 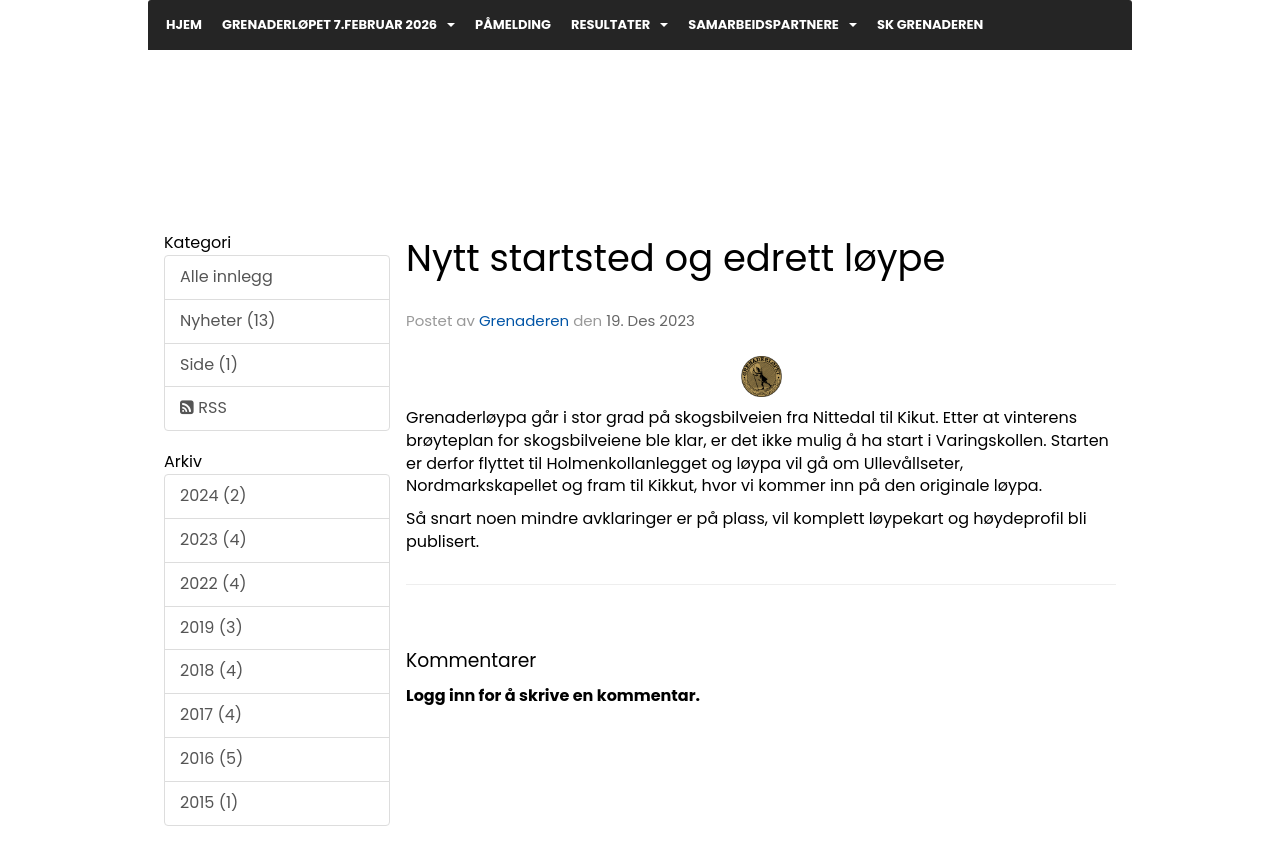 What do you see at coordinates (338, 24) in the screenshot?
I see `GRENADERLØPET 7.februar 2026` at bounding box center [338, 24].